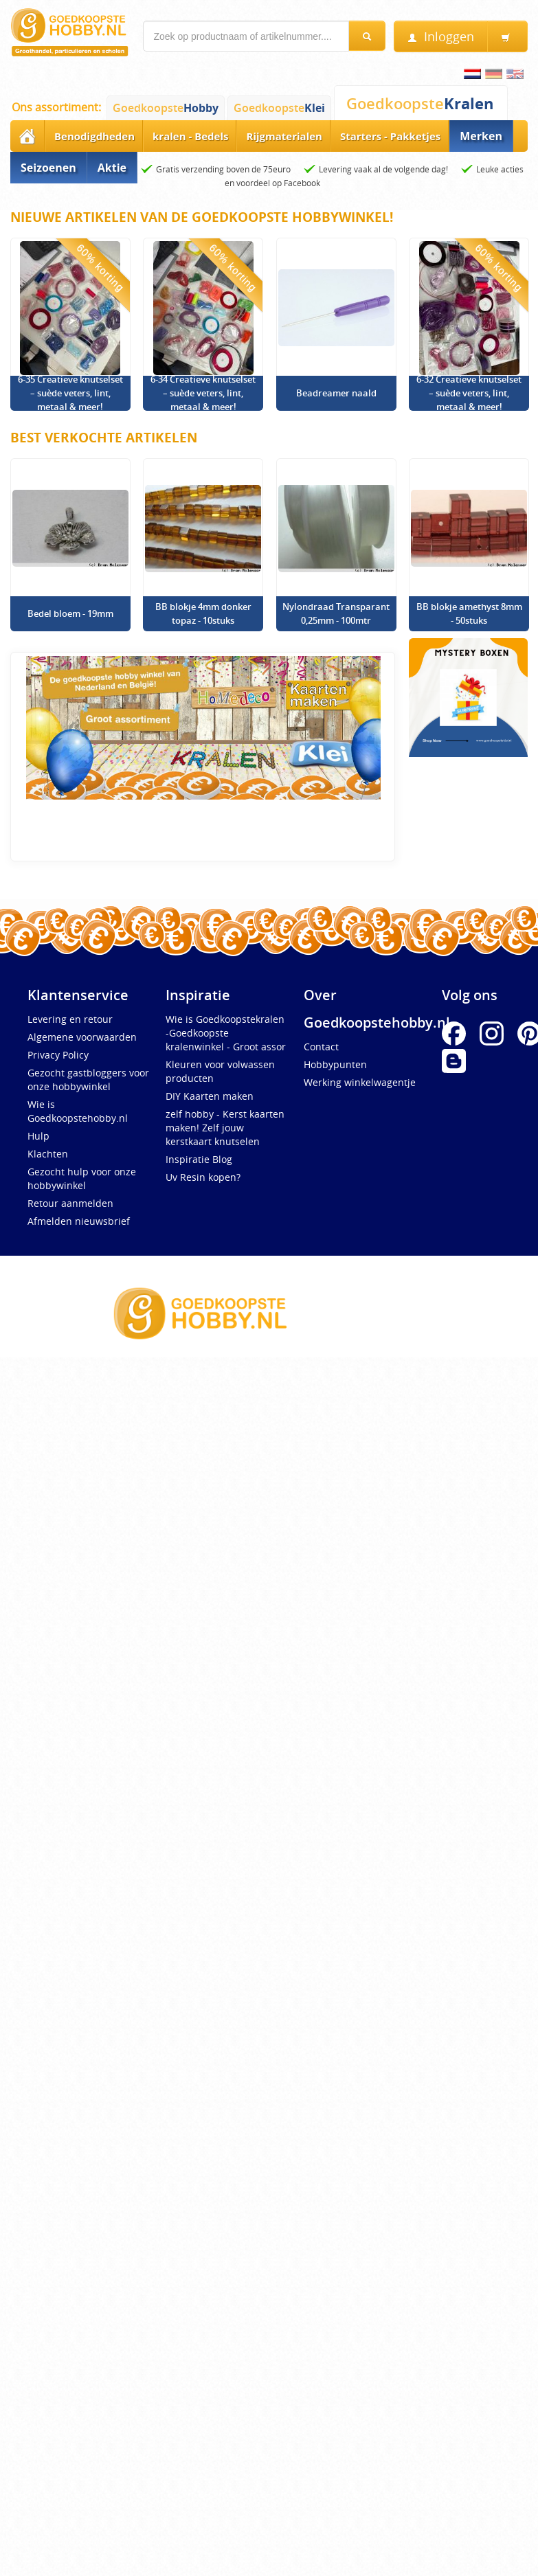  I want to click on BB blokje amethyst 8mm - 50stuks, so click(469, 613).